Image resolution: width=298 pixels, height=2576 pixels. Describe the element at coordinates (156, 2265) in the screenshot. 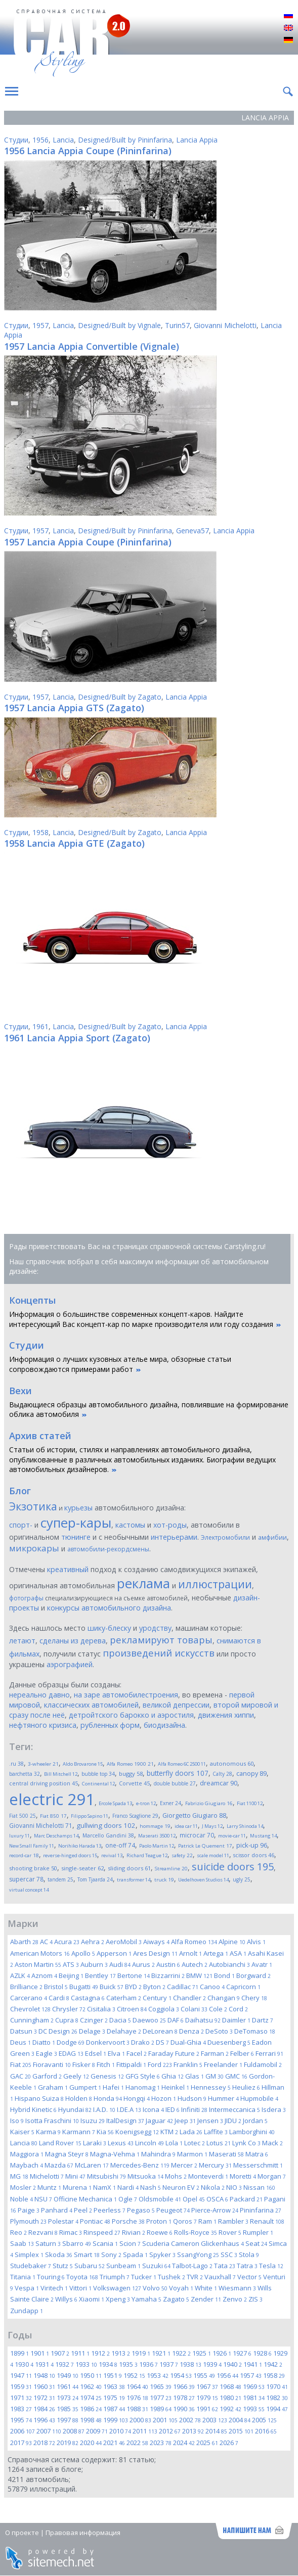

I see `Suzuki` at that location.